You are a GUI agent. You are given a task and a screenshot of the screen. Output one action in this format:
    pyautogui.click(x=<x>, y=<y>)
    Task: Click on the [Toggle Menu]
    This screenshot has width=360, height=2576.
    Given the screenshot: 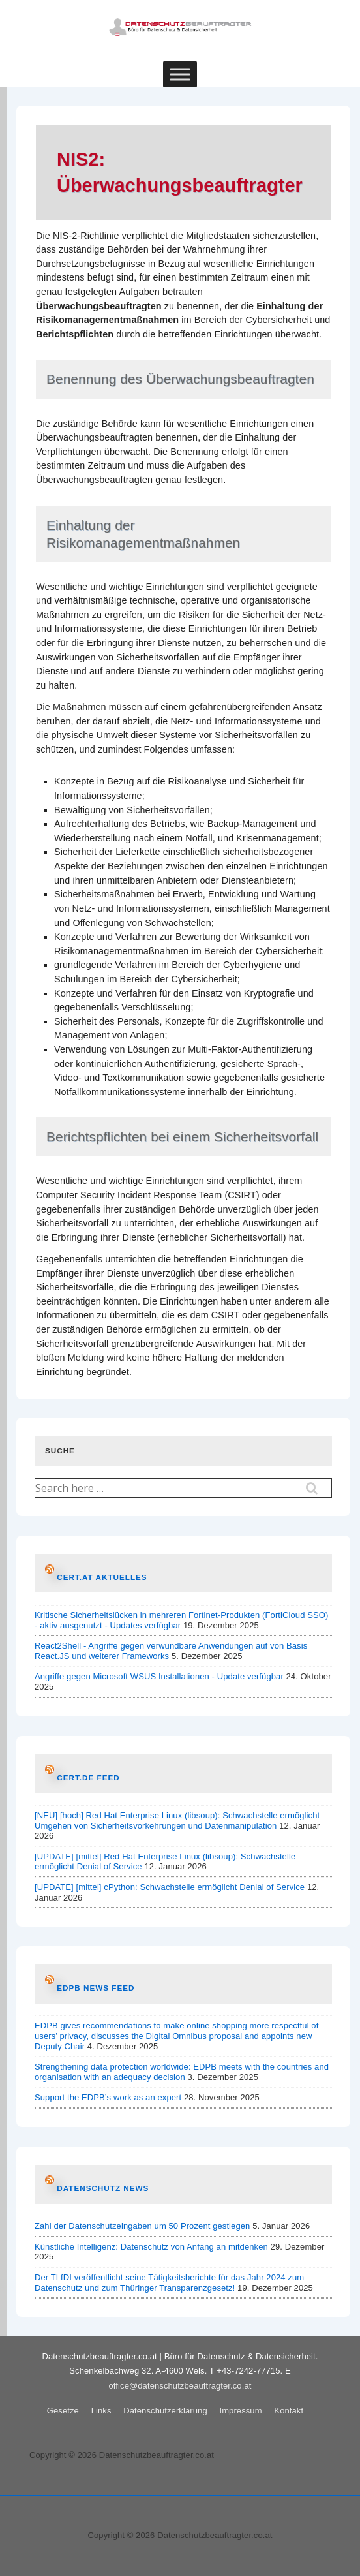 What is the action you would take?
    pyautogui.click(x=180, y=74)
    